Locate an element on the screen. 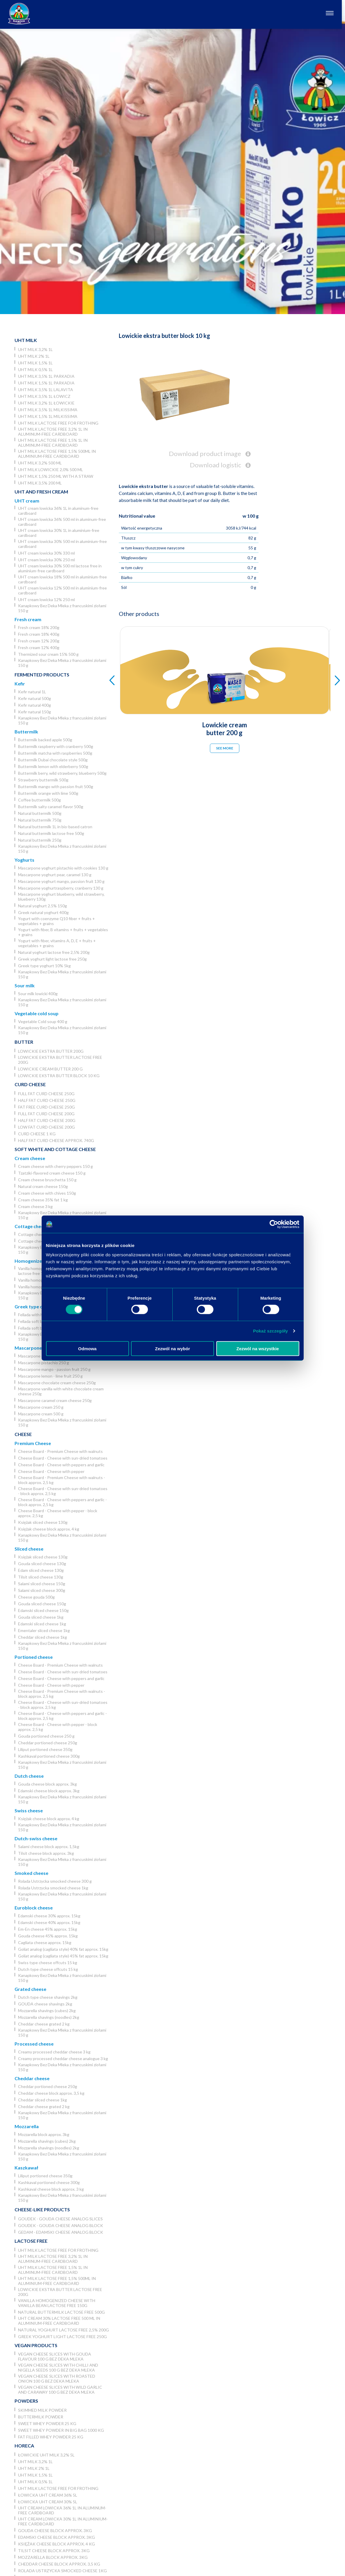 This screenshot has width=345, height=2576. Cheese Board - Cheese with sun-dried tomatoes - block approx. 2,5 kg is located at coordinates (62, 1491).